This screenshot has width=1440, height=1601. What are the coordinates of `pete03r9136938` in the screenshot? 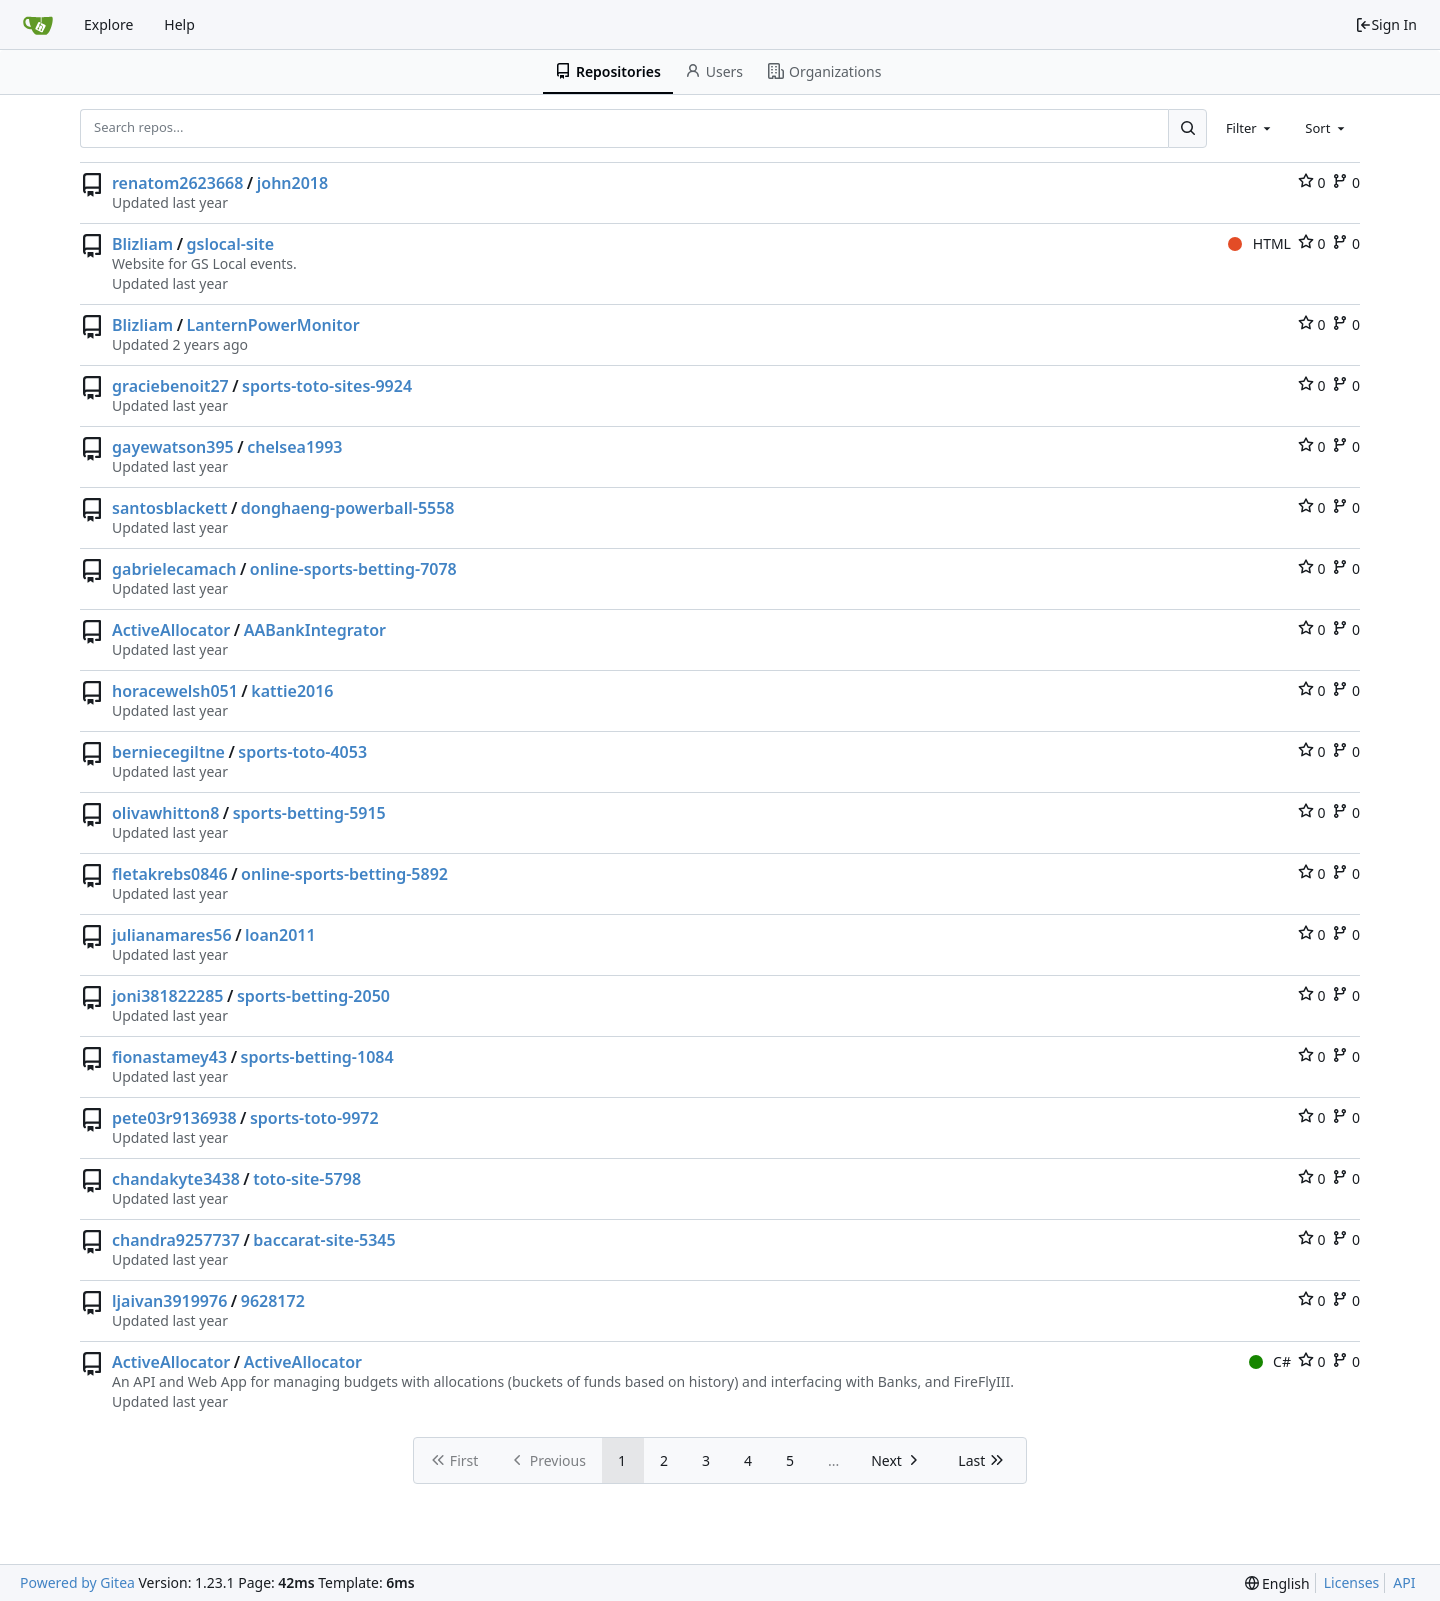 It's located at (174, 1118).